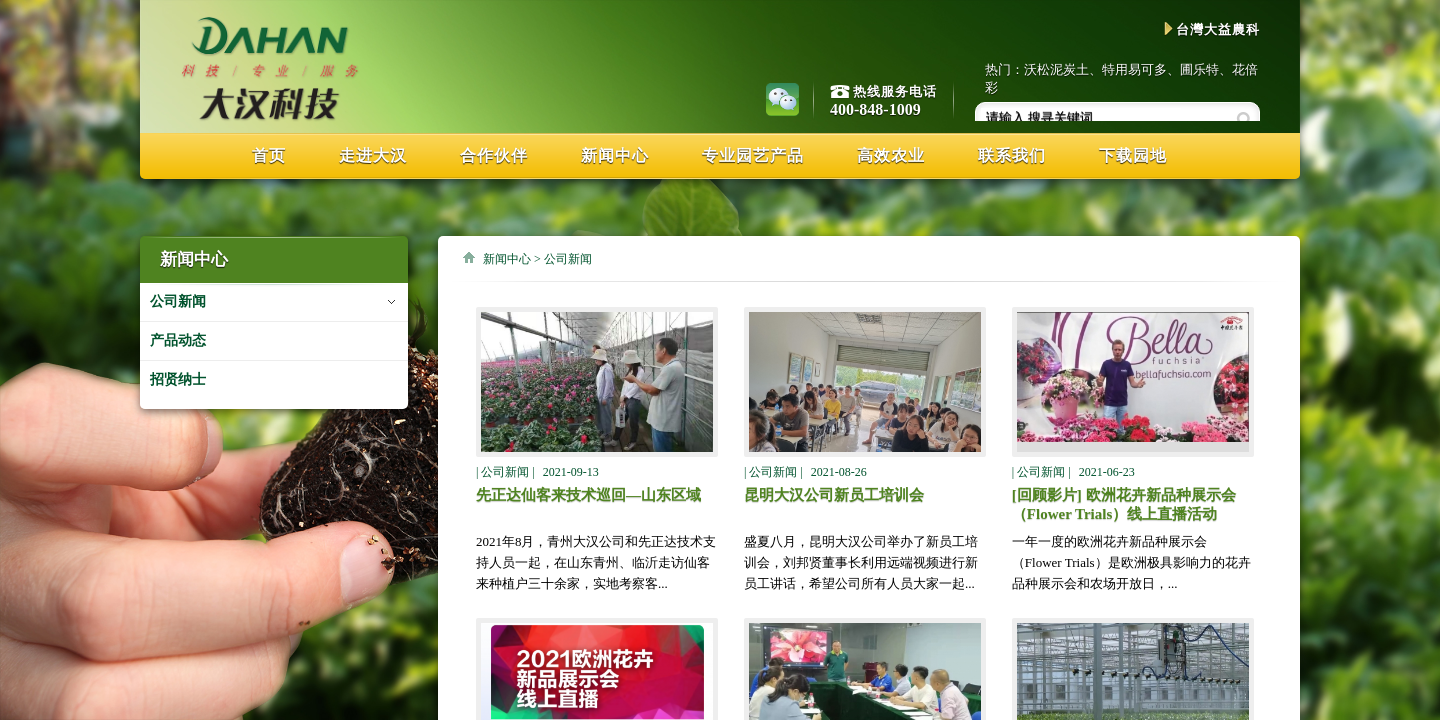 This screenshot has height=720, width=1440. What do you see at coordinates (1199, 69) in the screenshot?
I see `圃乐特` at bounding box center [1199, 69].